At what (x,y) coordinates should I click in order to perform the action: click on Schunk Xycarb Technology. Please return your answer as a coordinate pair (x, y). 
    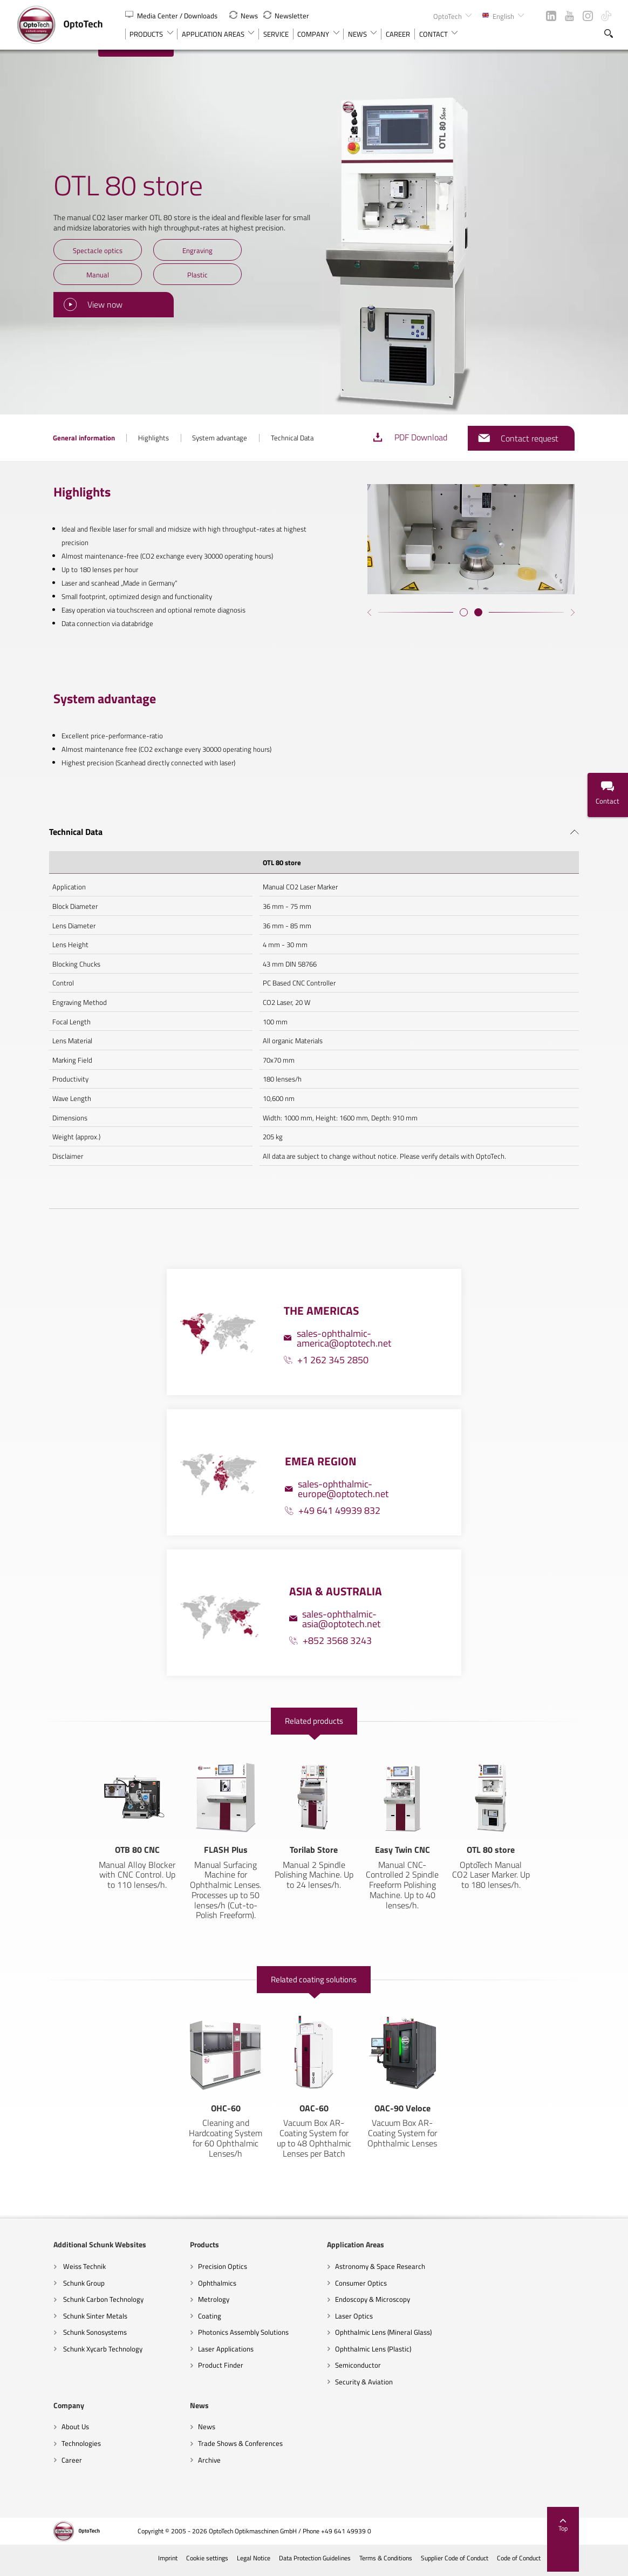
    Looking at the image, I should click on (65, 2353).